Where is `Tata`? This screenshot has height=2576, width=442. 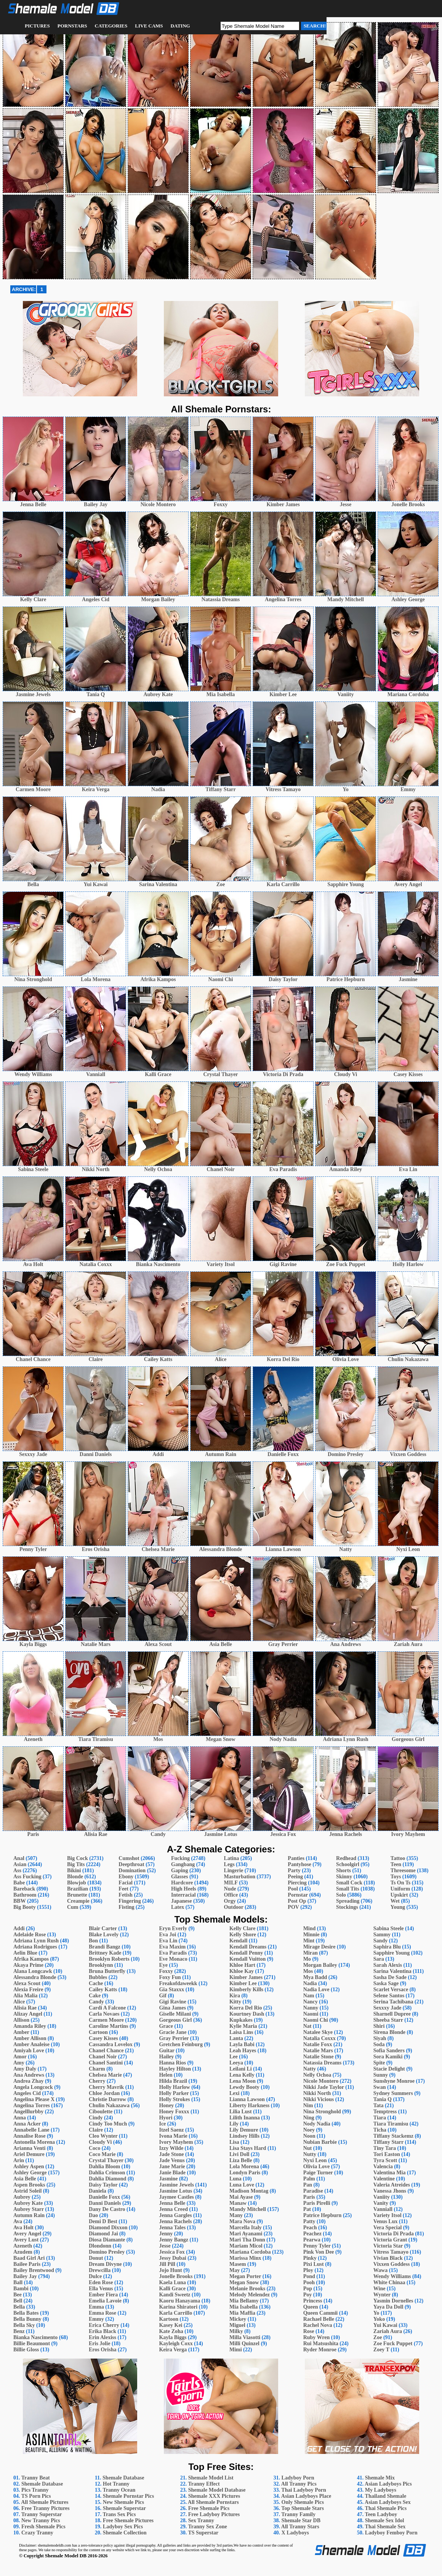 Tata is located at coordinates (378, 2105).